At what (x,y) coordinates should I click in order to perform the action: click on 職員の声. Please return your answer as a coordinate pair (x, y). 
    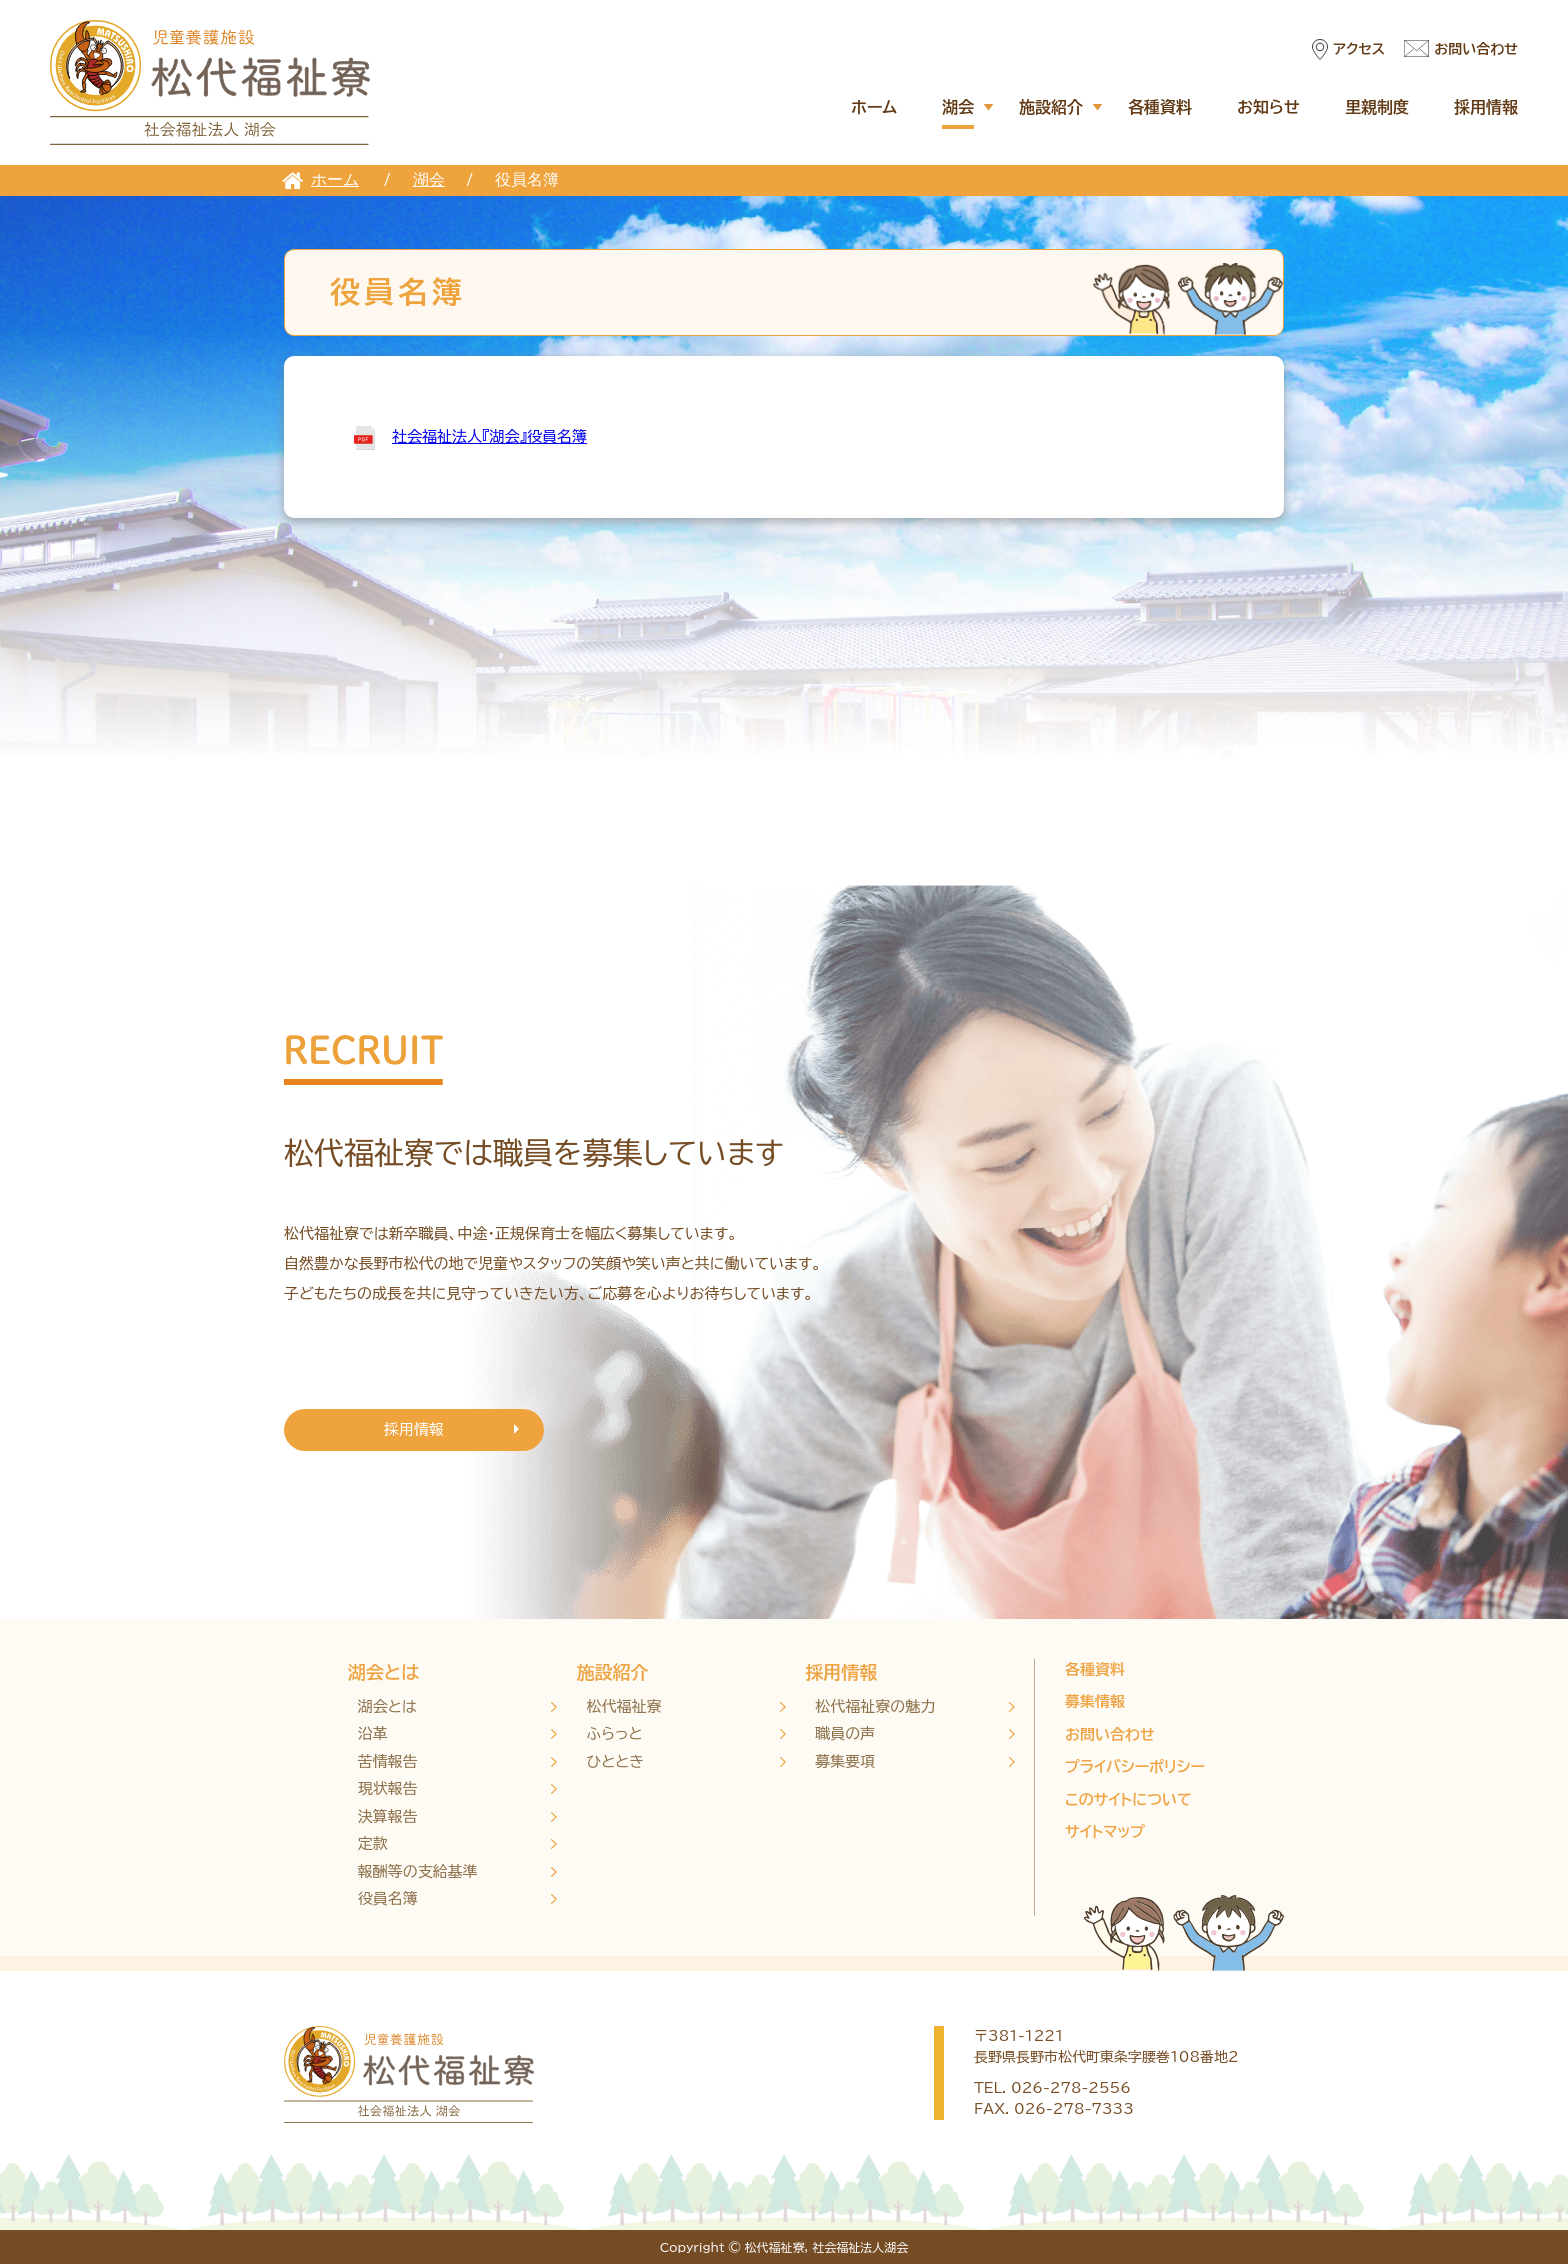
    Looking at the image, I should click on (845, 1733).